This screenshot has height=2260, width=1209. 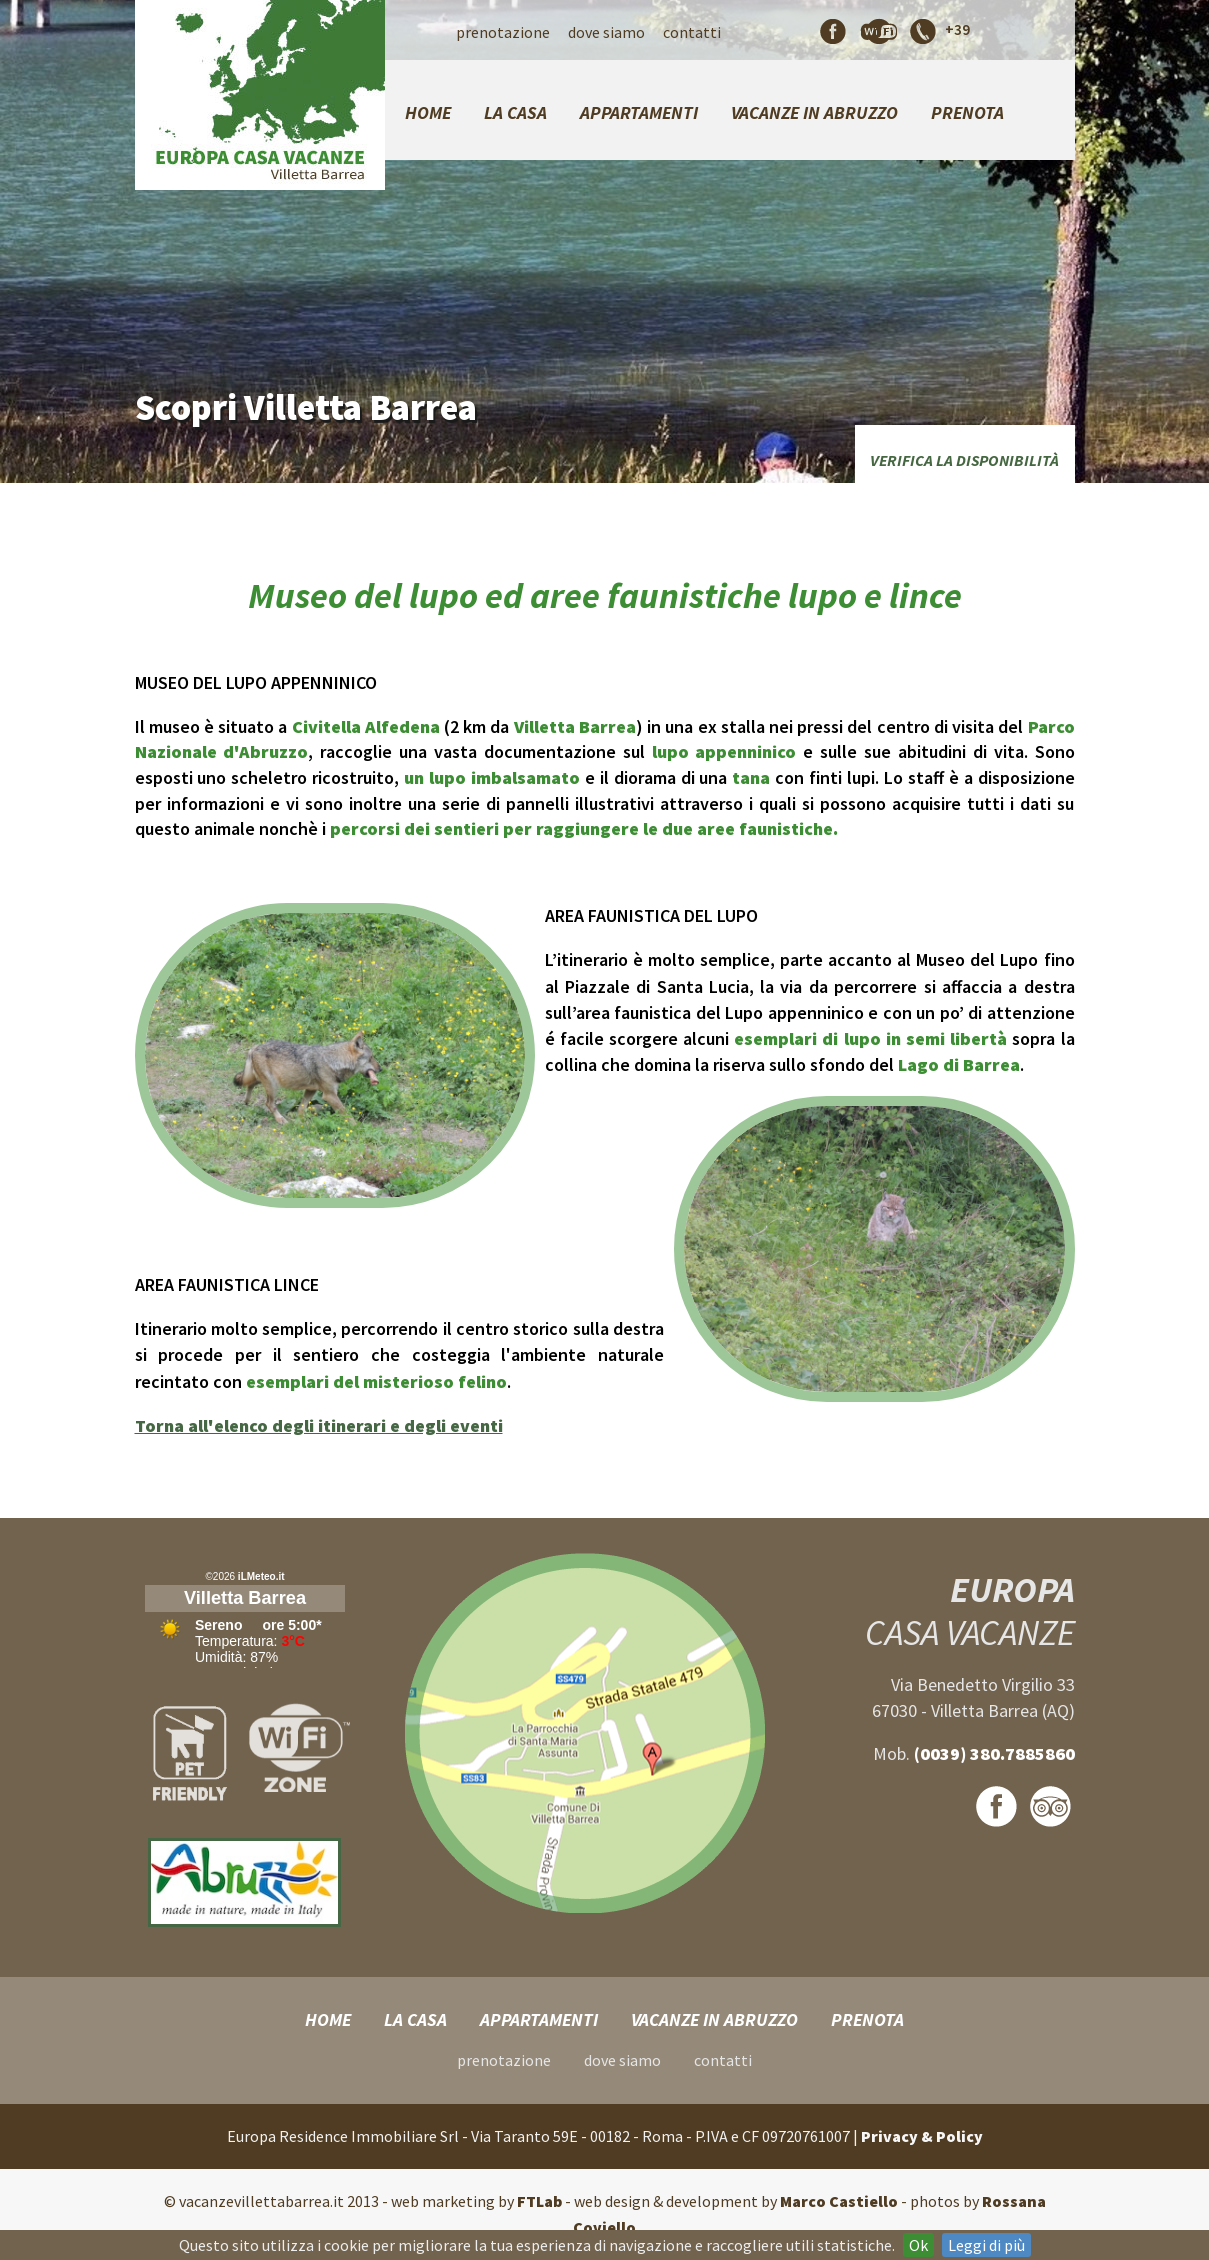 I want to click on Marco Castiello, so click(x=839, y=2201).